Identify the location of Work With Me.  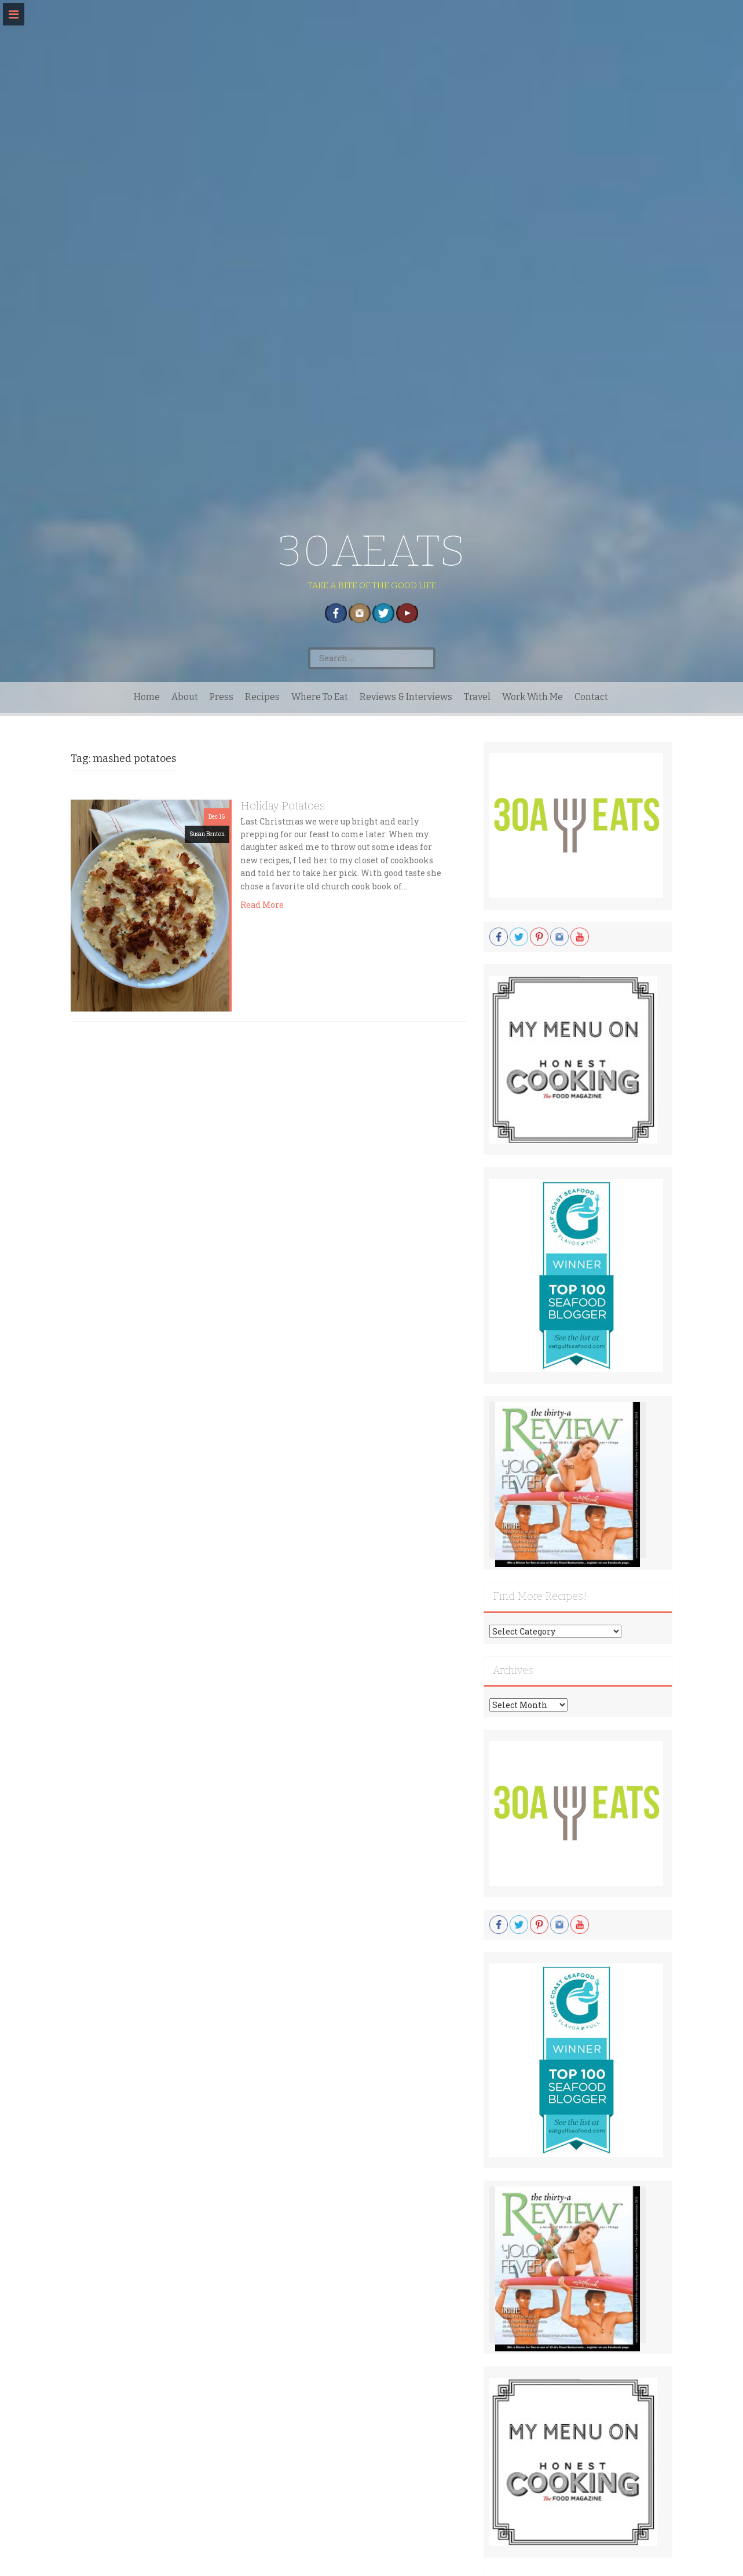
(532, 696).